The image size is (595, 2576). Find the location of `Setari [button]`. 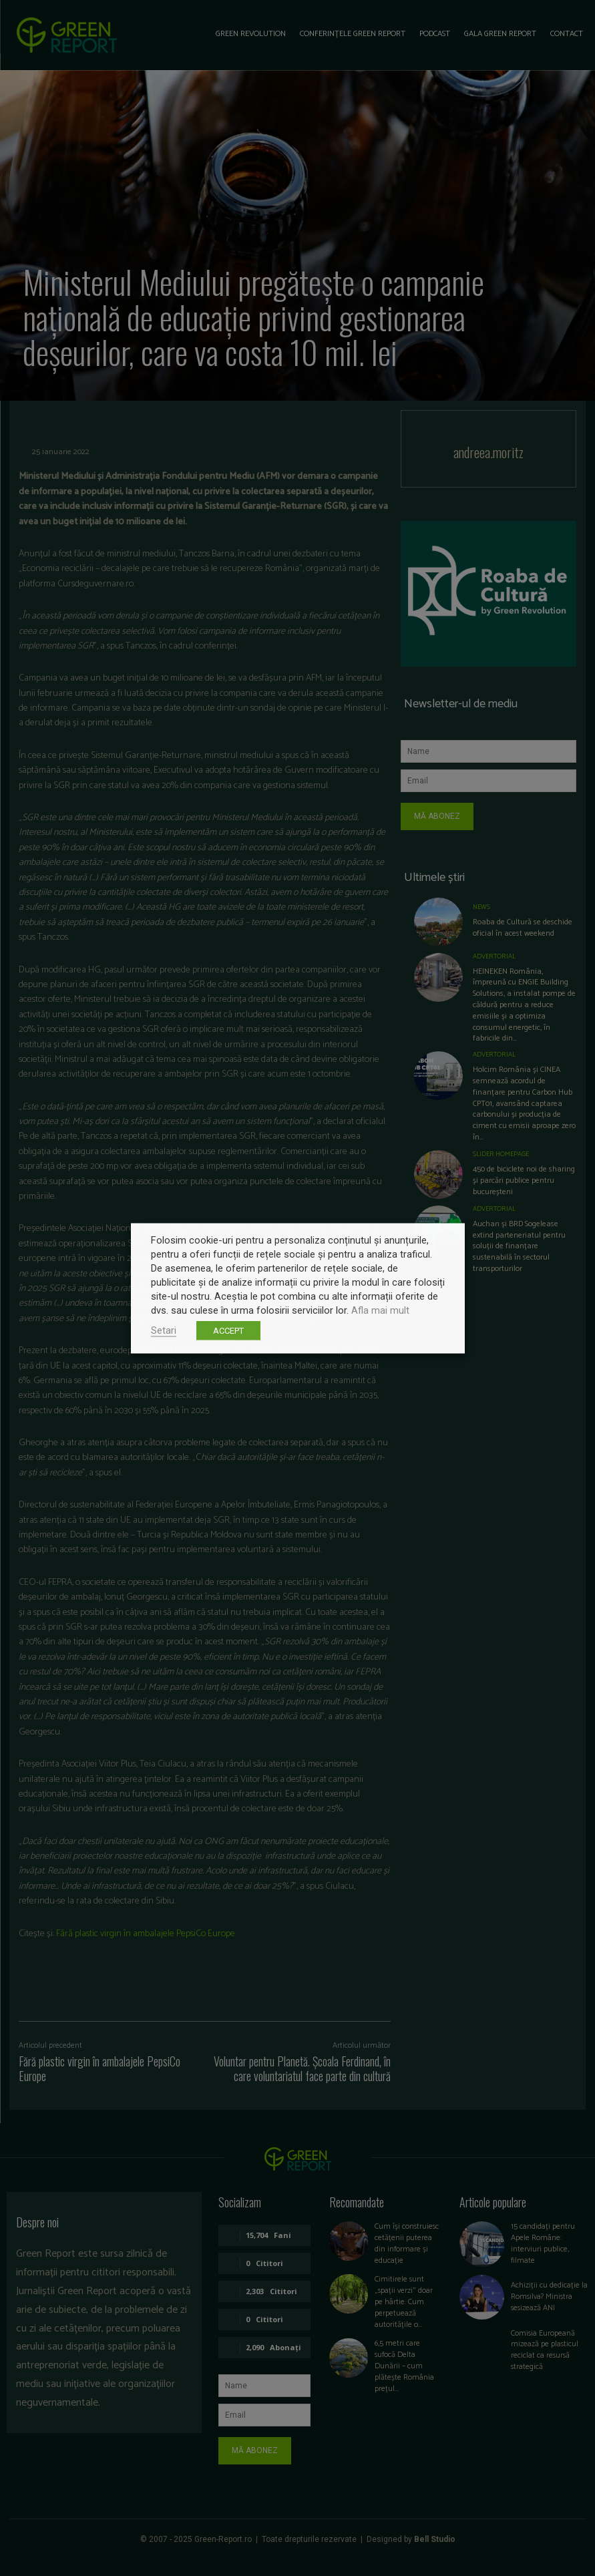

Setari [button] is located at coordinates (163, 1330).